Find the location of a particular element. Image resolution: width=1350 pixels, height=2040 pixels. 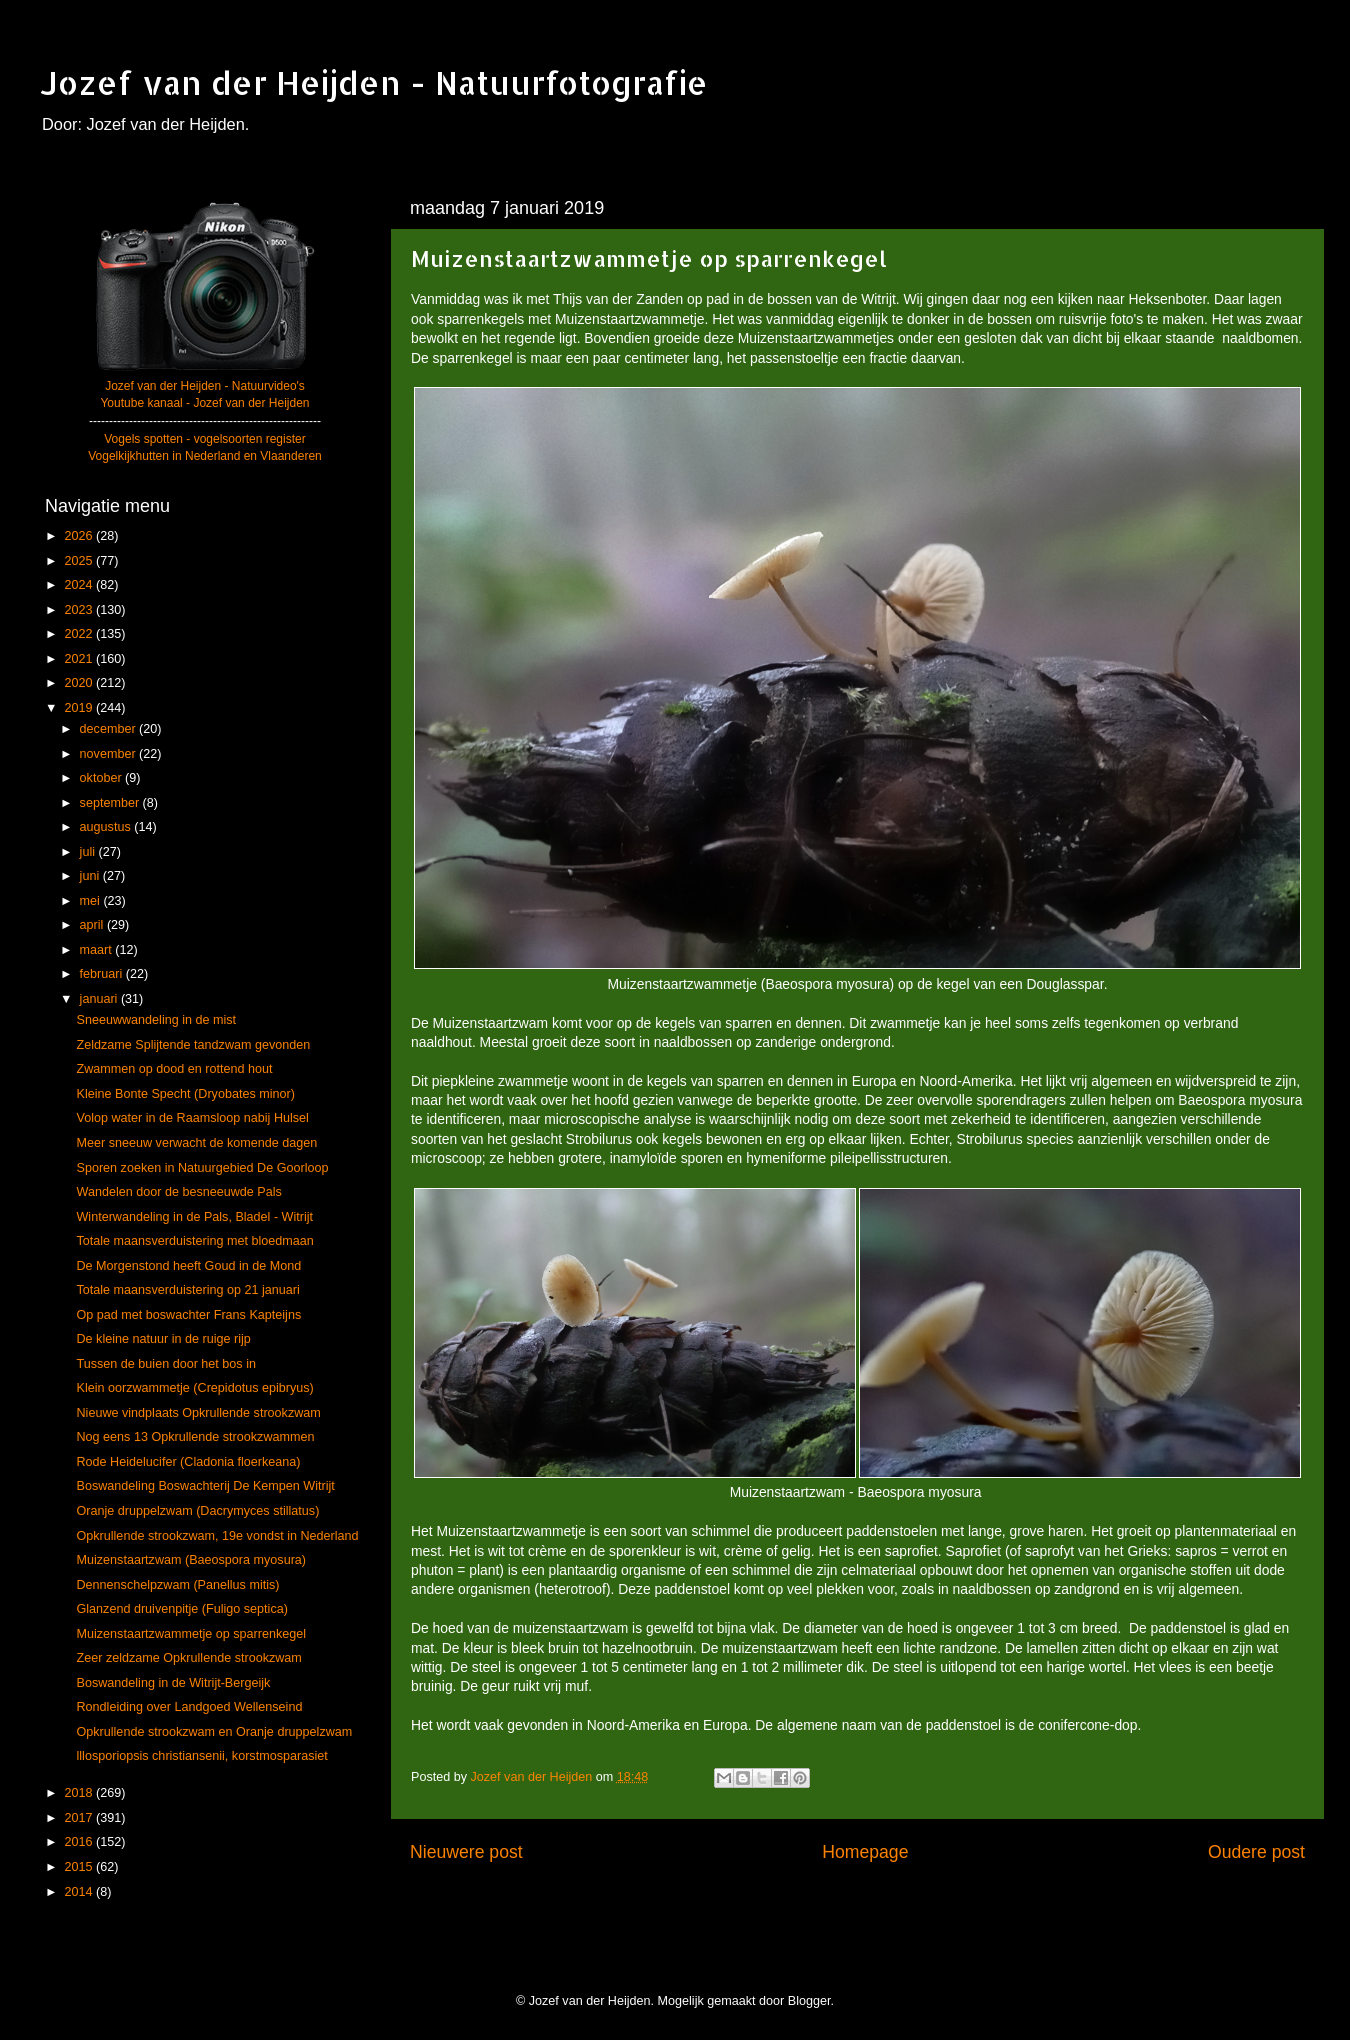

Oranje druppelzwam (Dacrymyces stillatus) is located at coordinates (197, 1511).